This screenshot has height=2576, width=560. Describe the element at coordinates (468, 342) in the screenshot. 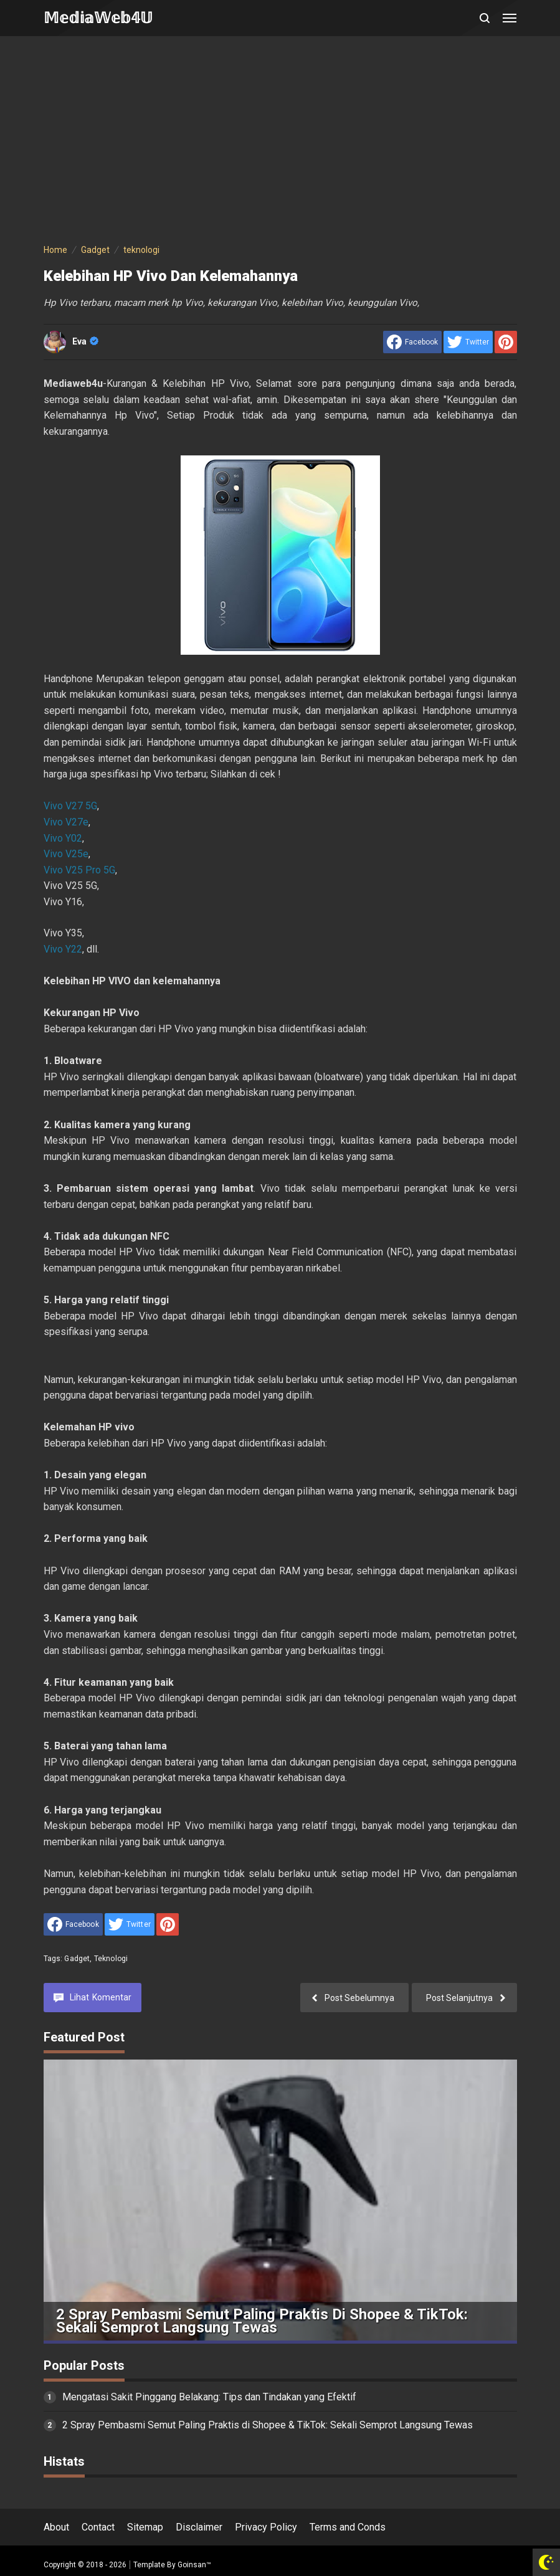

I see `[share to Twitter]` at that location.